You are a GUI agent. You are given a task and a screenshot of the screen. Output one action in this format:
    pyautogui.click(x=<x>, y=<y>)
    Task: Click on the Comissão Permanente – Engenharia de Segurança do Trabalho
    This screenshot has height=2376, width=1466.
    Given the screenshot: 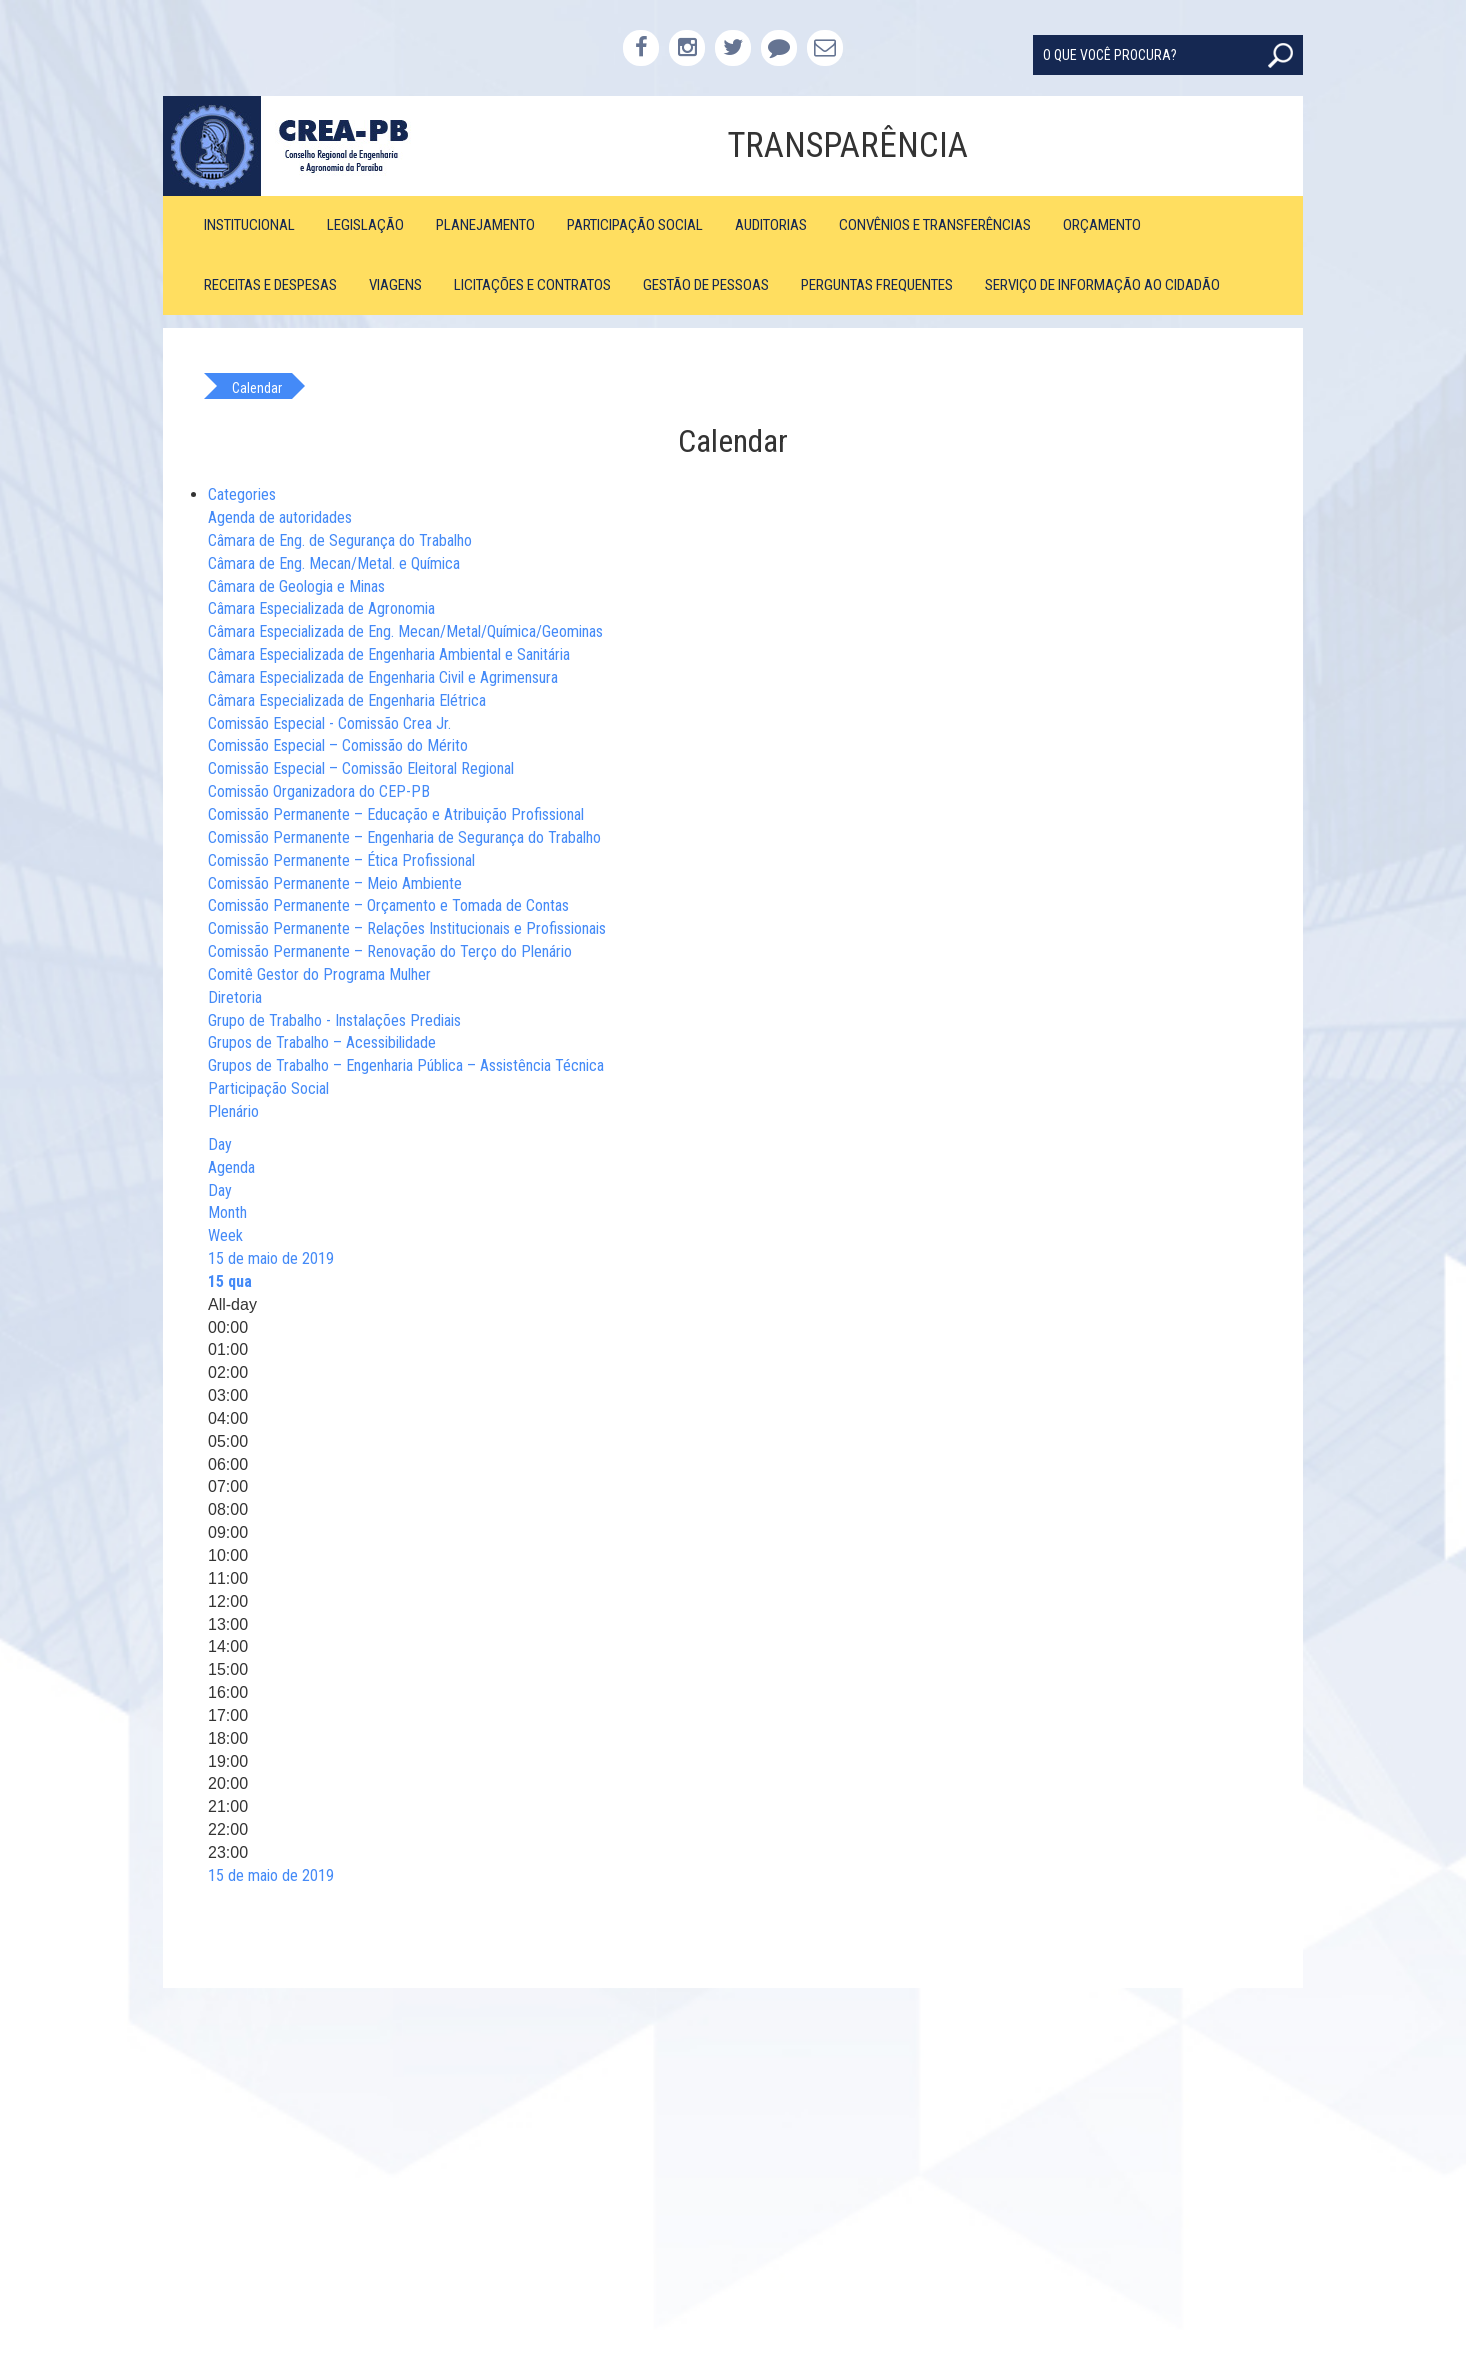 What is the action you would take?
    pyautogui.click(x=404, y=837)
    